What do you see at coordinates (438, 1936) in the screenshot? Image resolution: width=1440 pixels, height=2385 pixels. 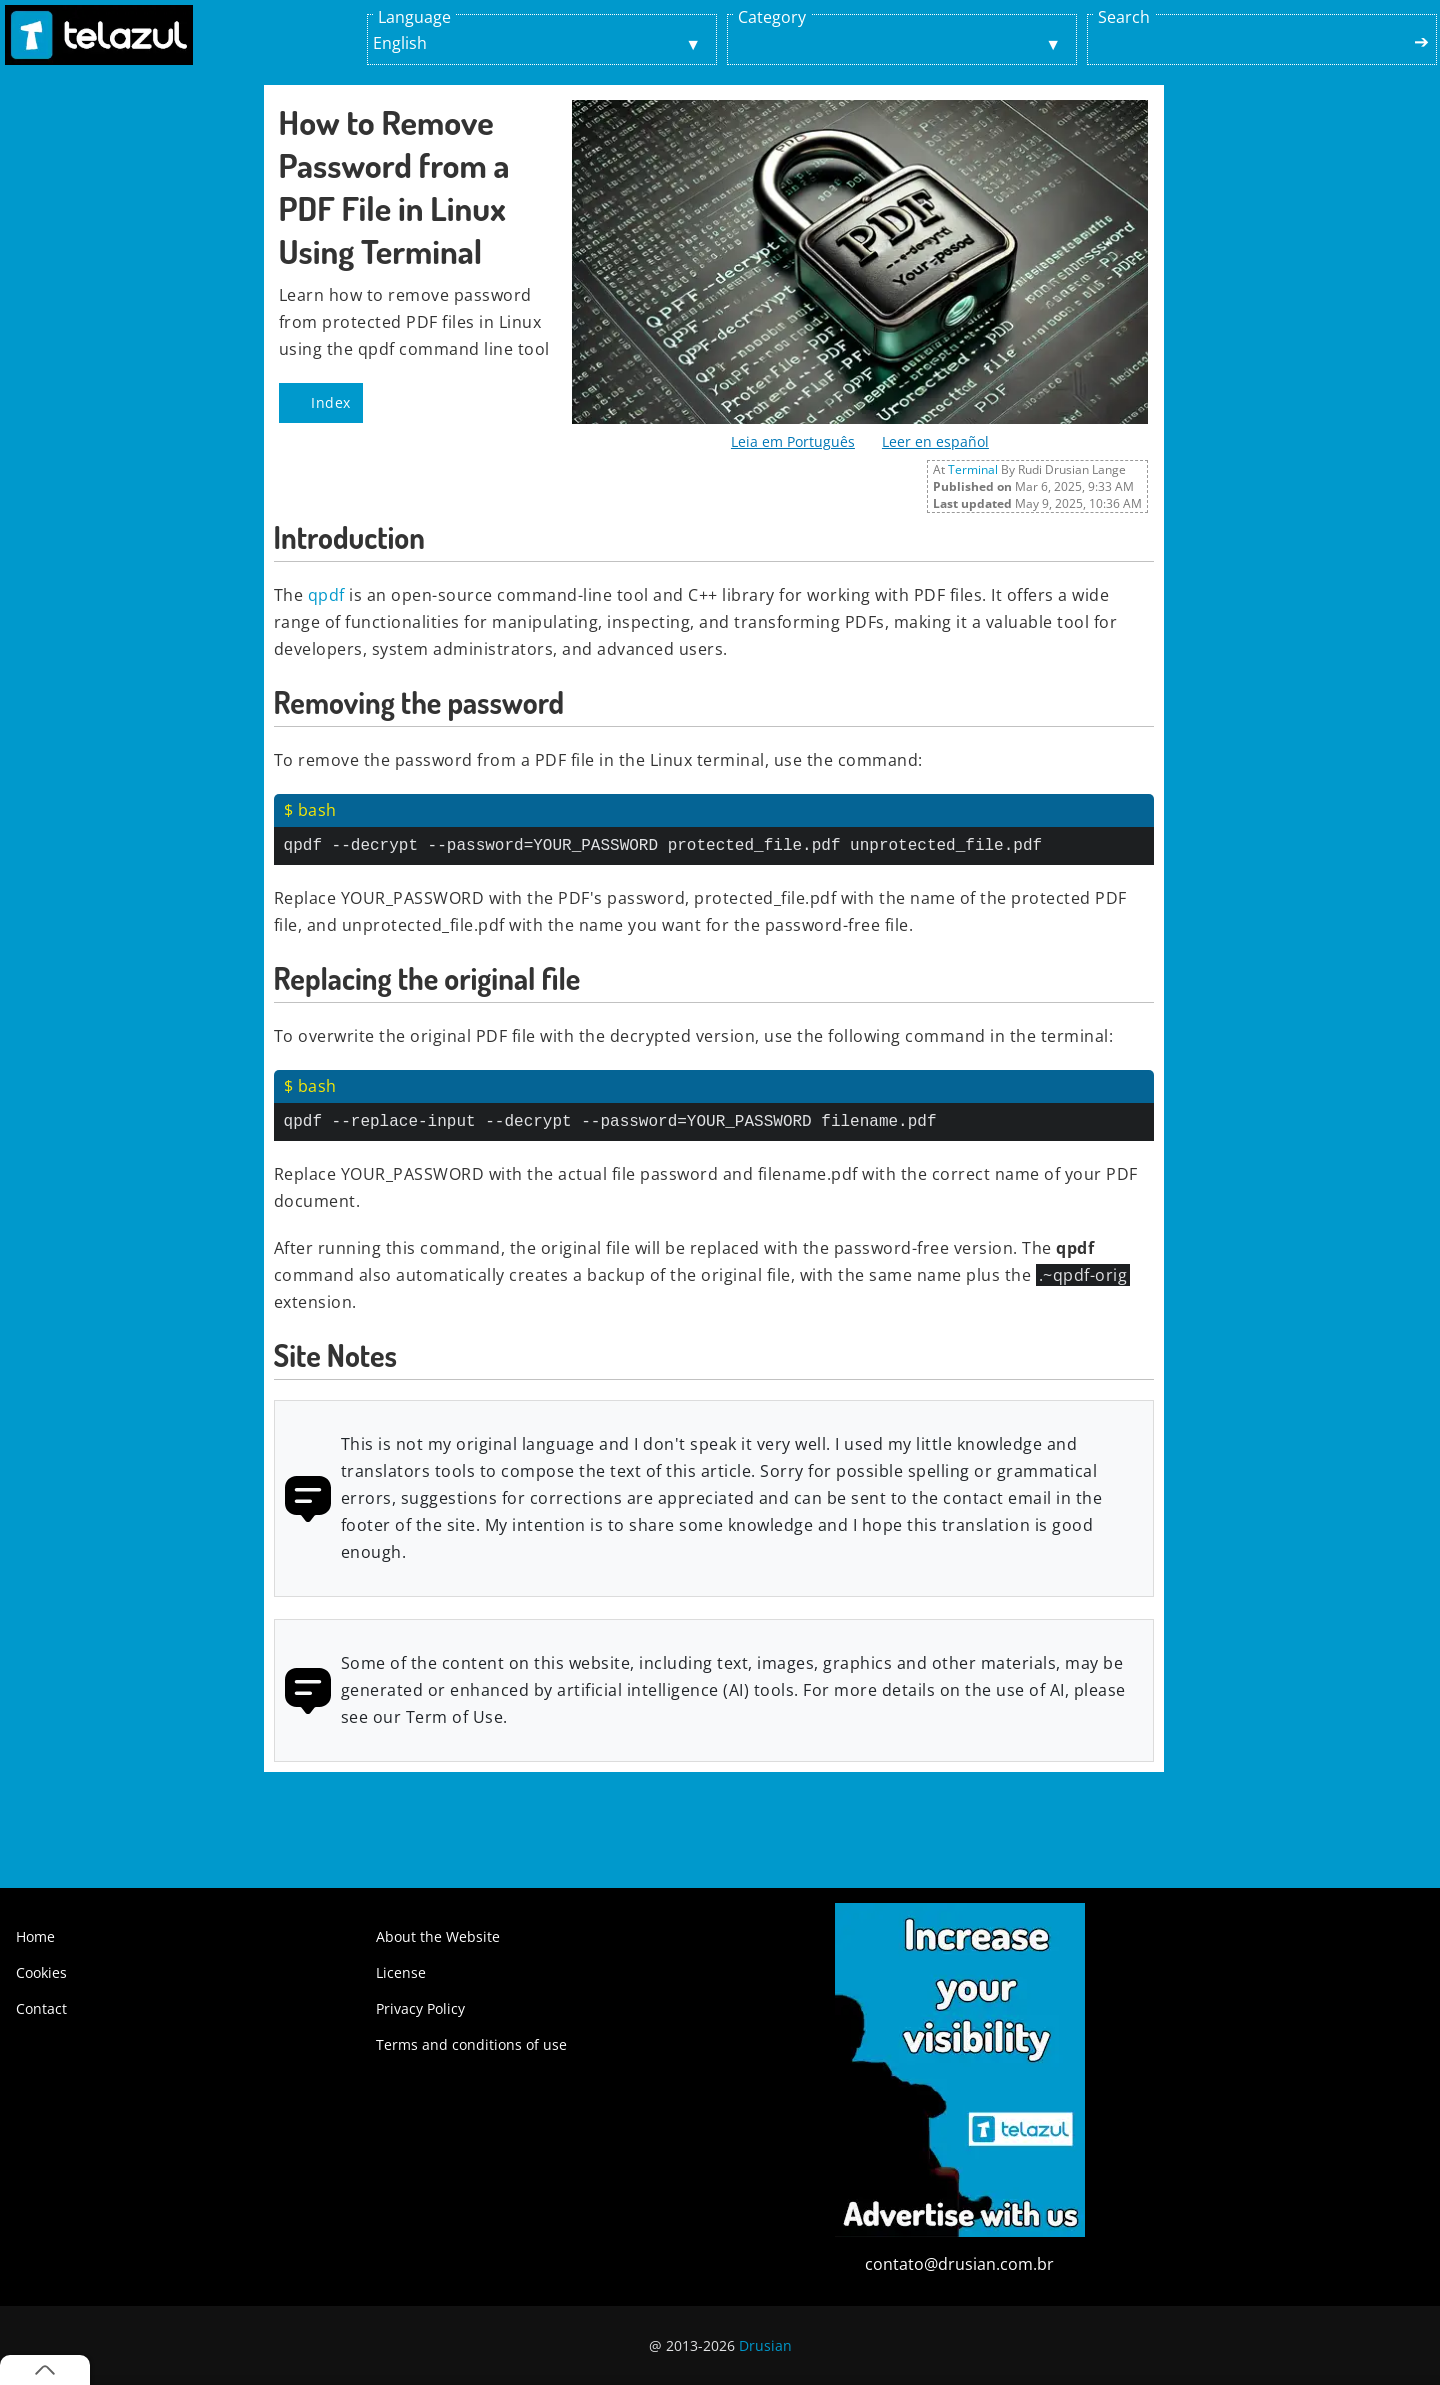 I see `About the Website` at bounding box center [438, 1936].